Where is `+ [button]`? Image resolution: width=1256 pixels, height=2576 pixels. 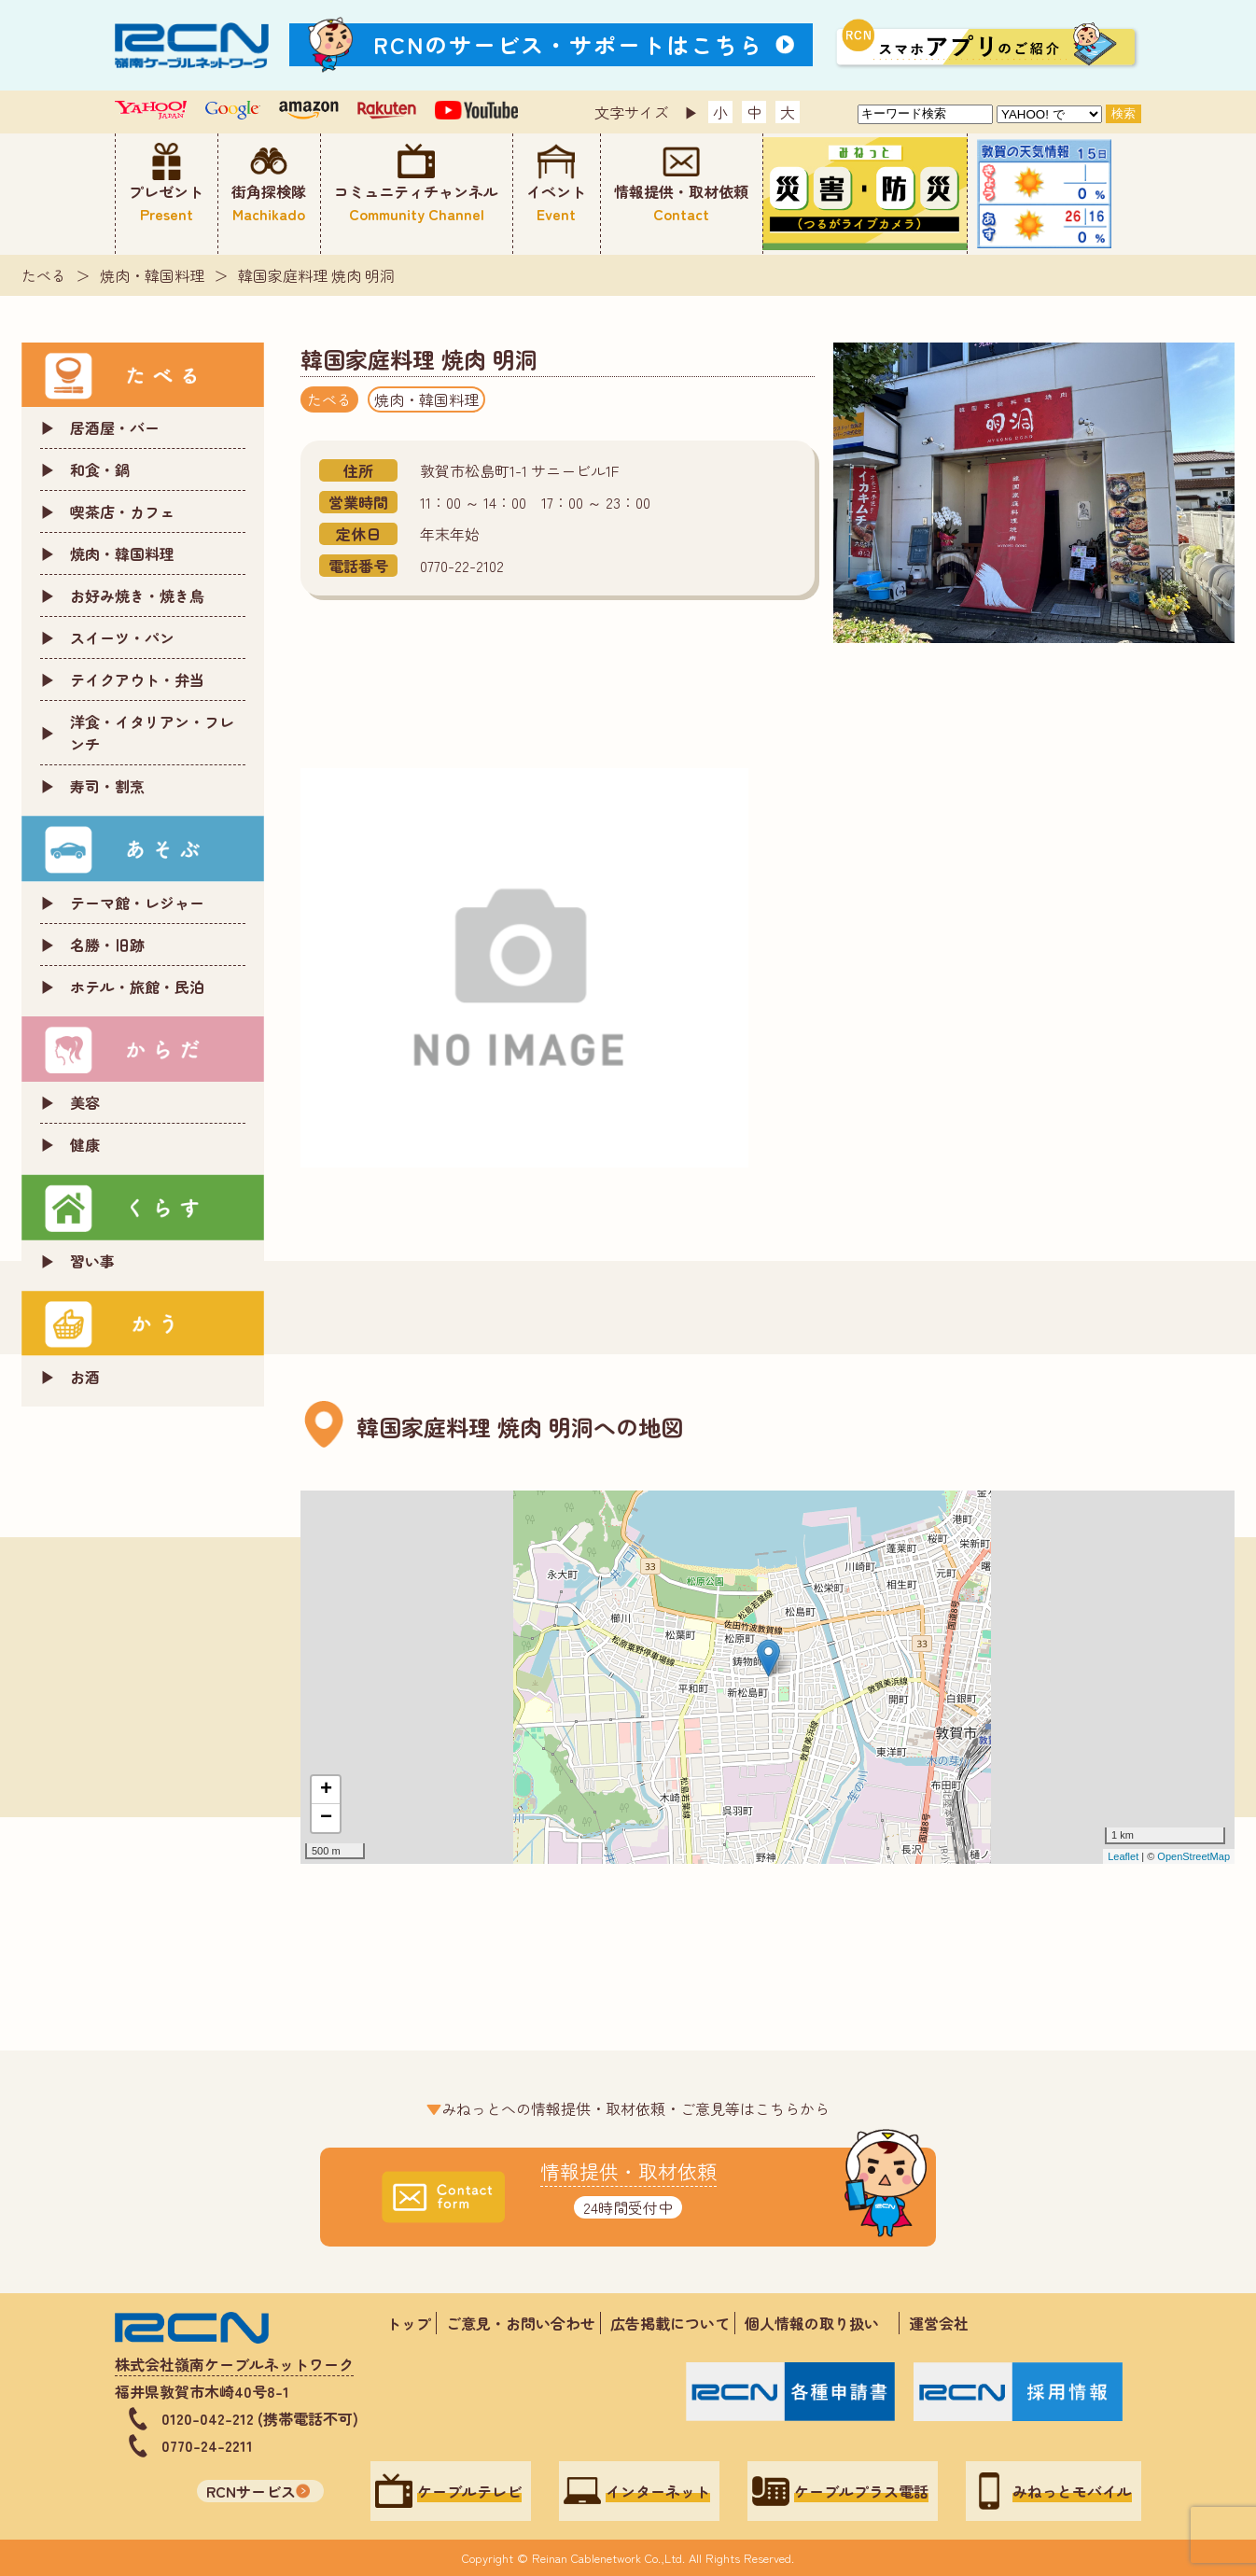 + [button] is located at coordinates (326, 1790).